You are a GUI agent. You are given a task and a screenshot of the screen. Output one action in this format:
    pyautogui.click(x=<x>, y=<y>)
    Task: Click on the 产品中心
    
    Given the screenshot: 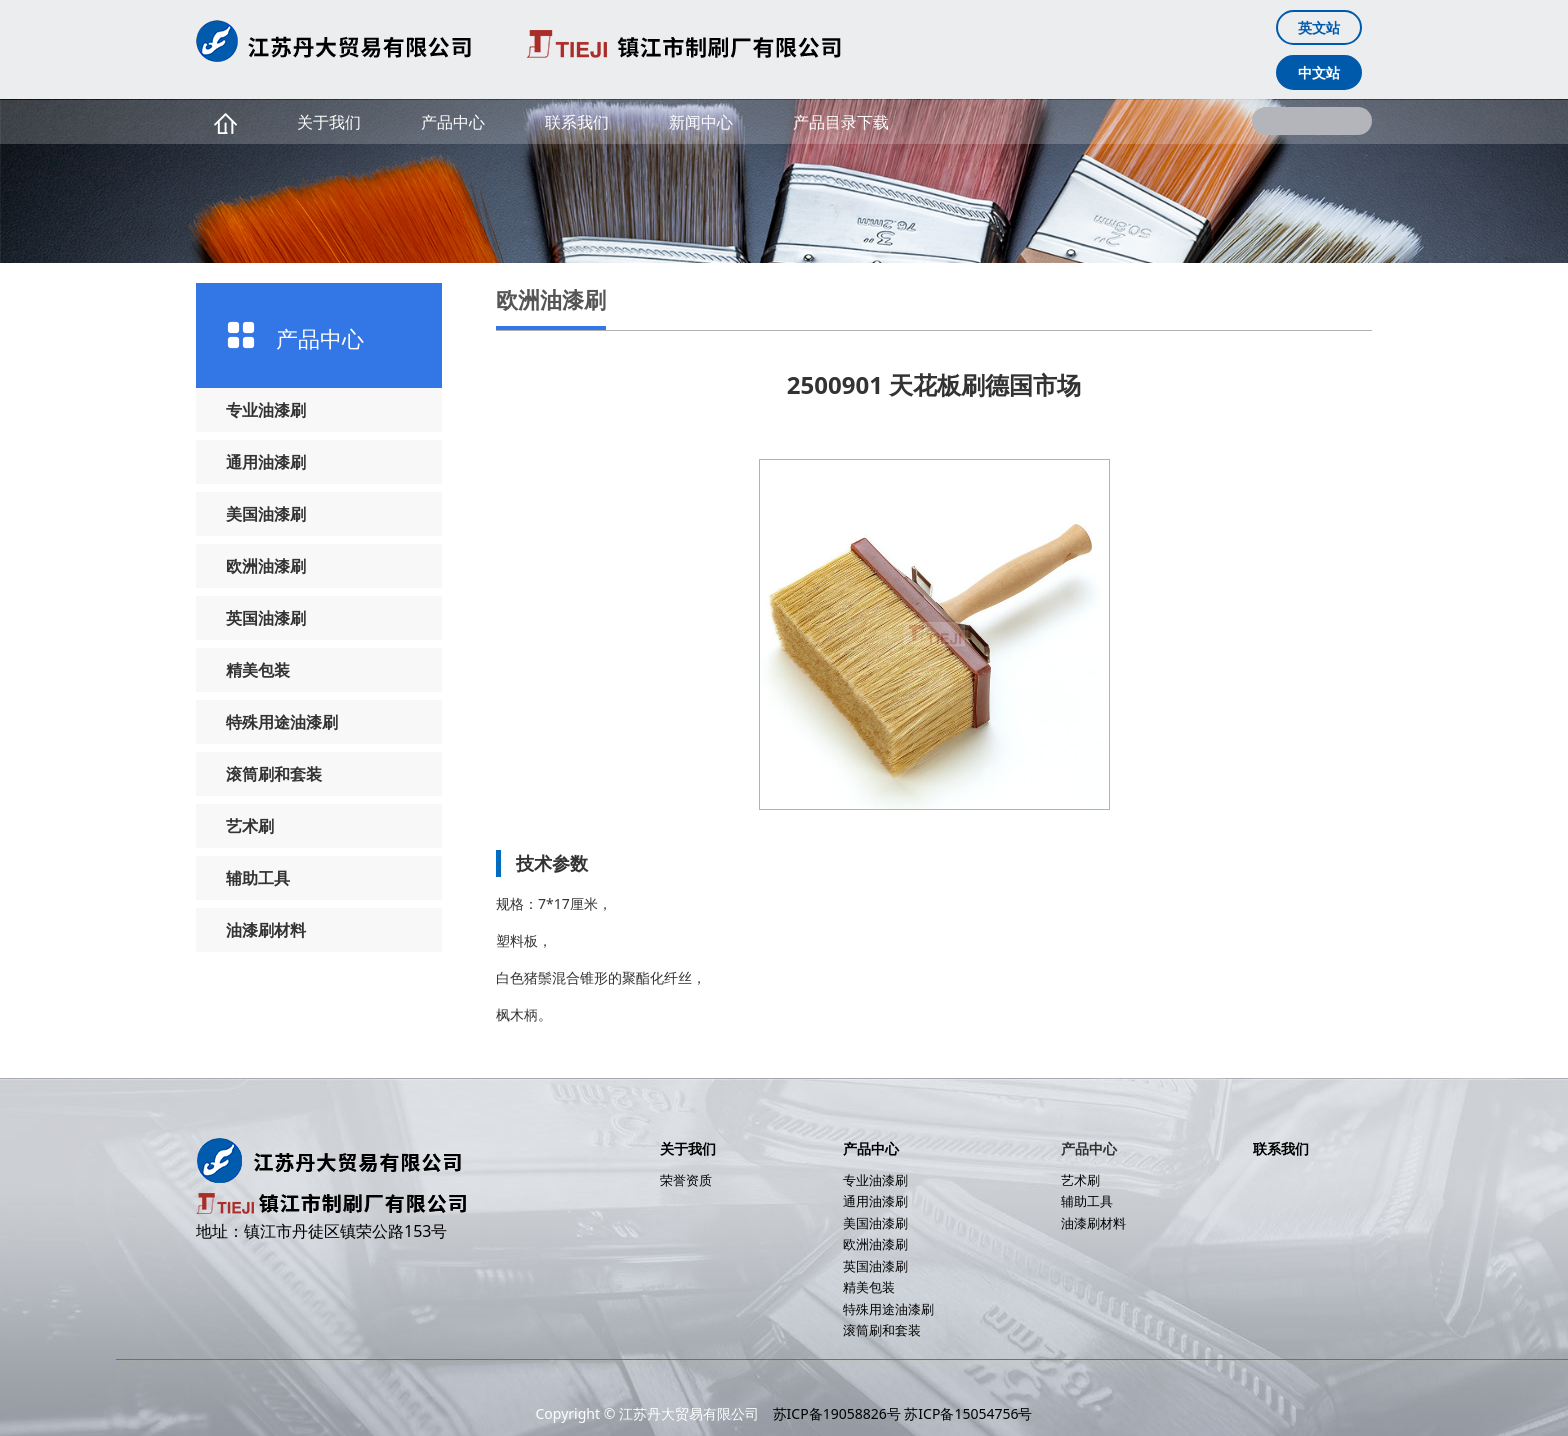 What is the action you would take?
    pyautogui.click(x=453, y=122)
    